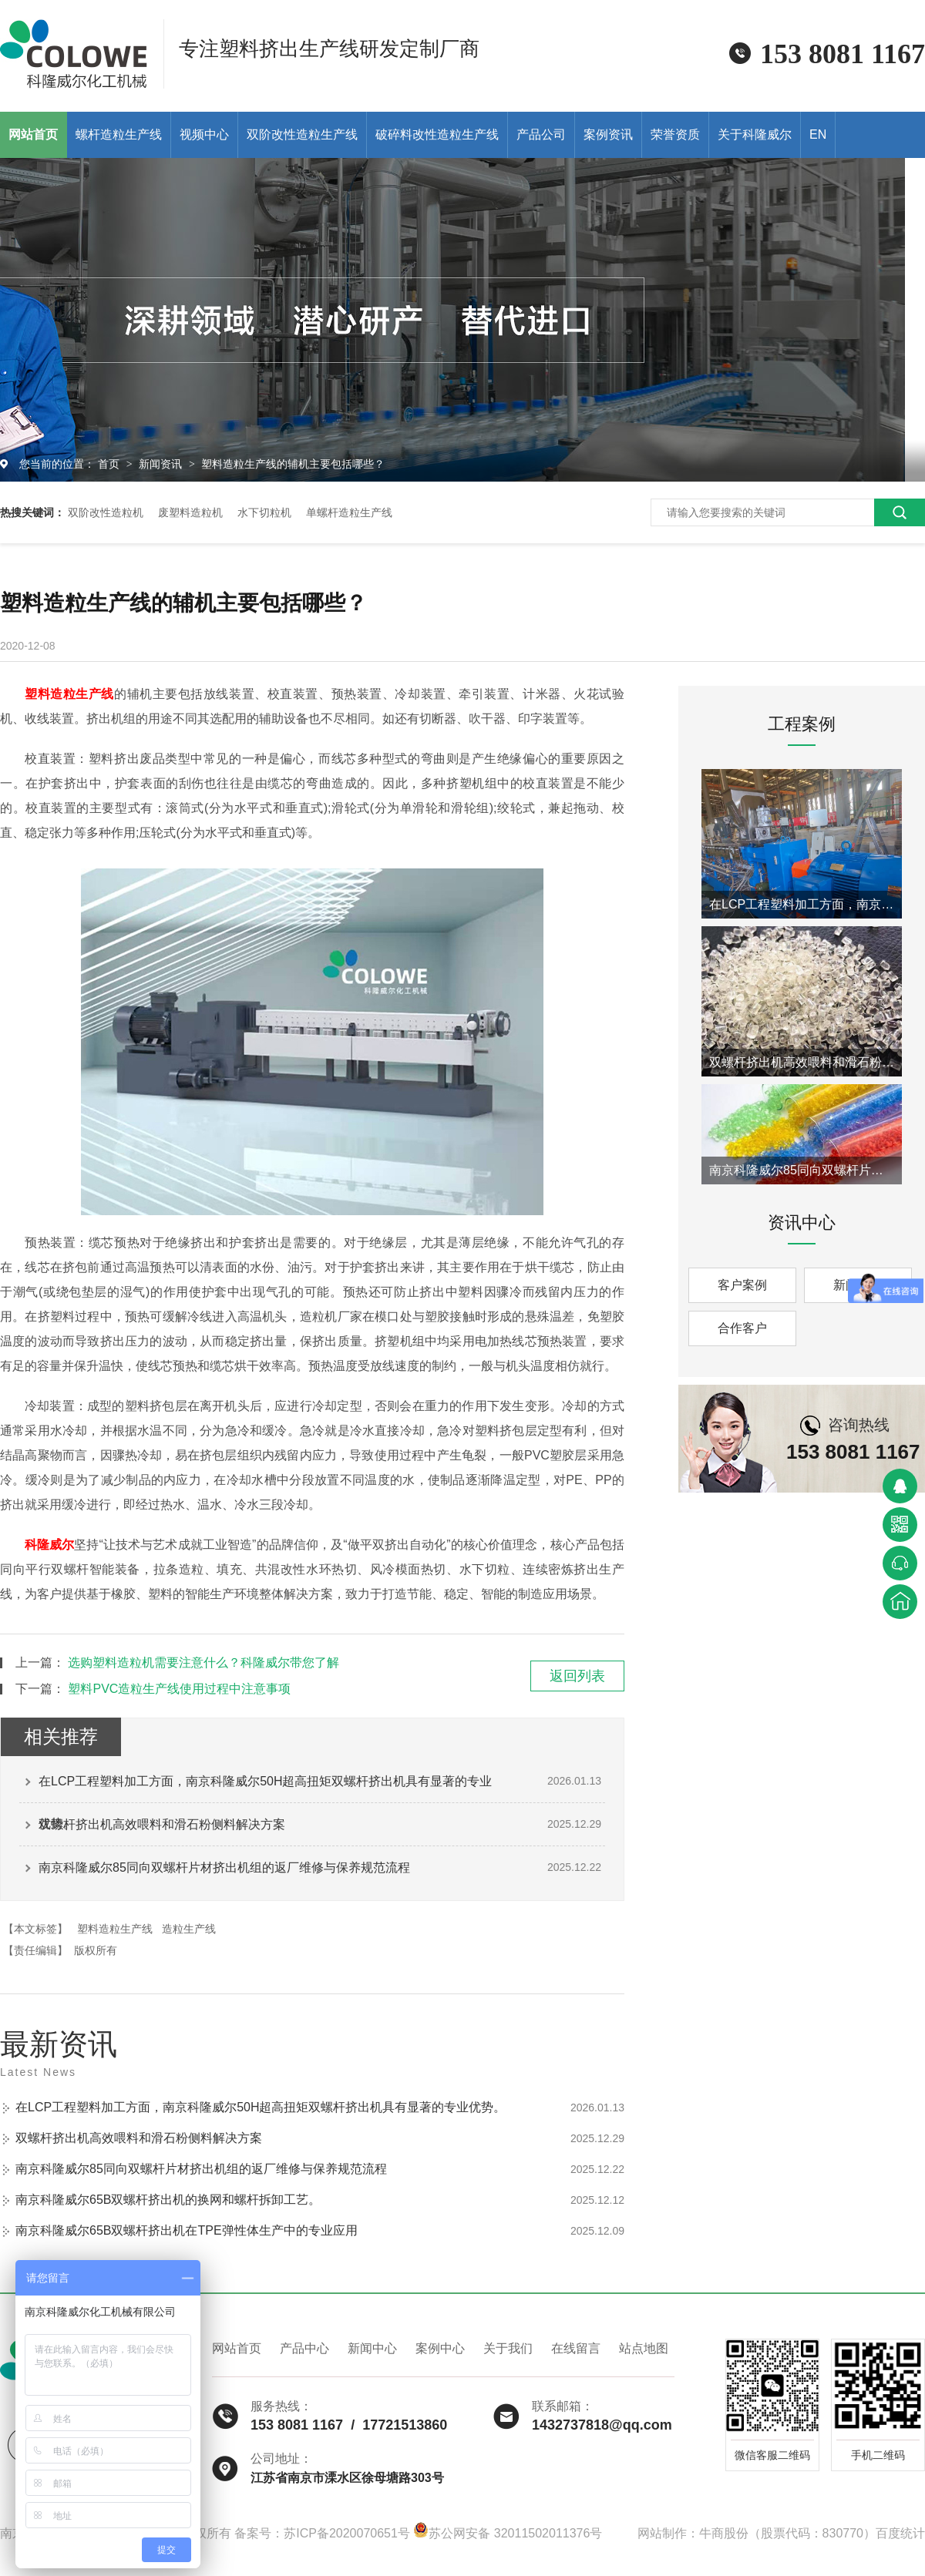 The height and width of the screenshot is (2576, 925). Describe the element at coordinates (608, 134) in the screenshot. I see `案例资讯` at that location.